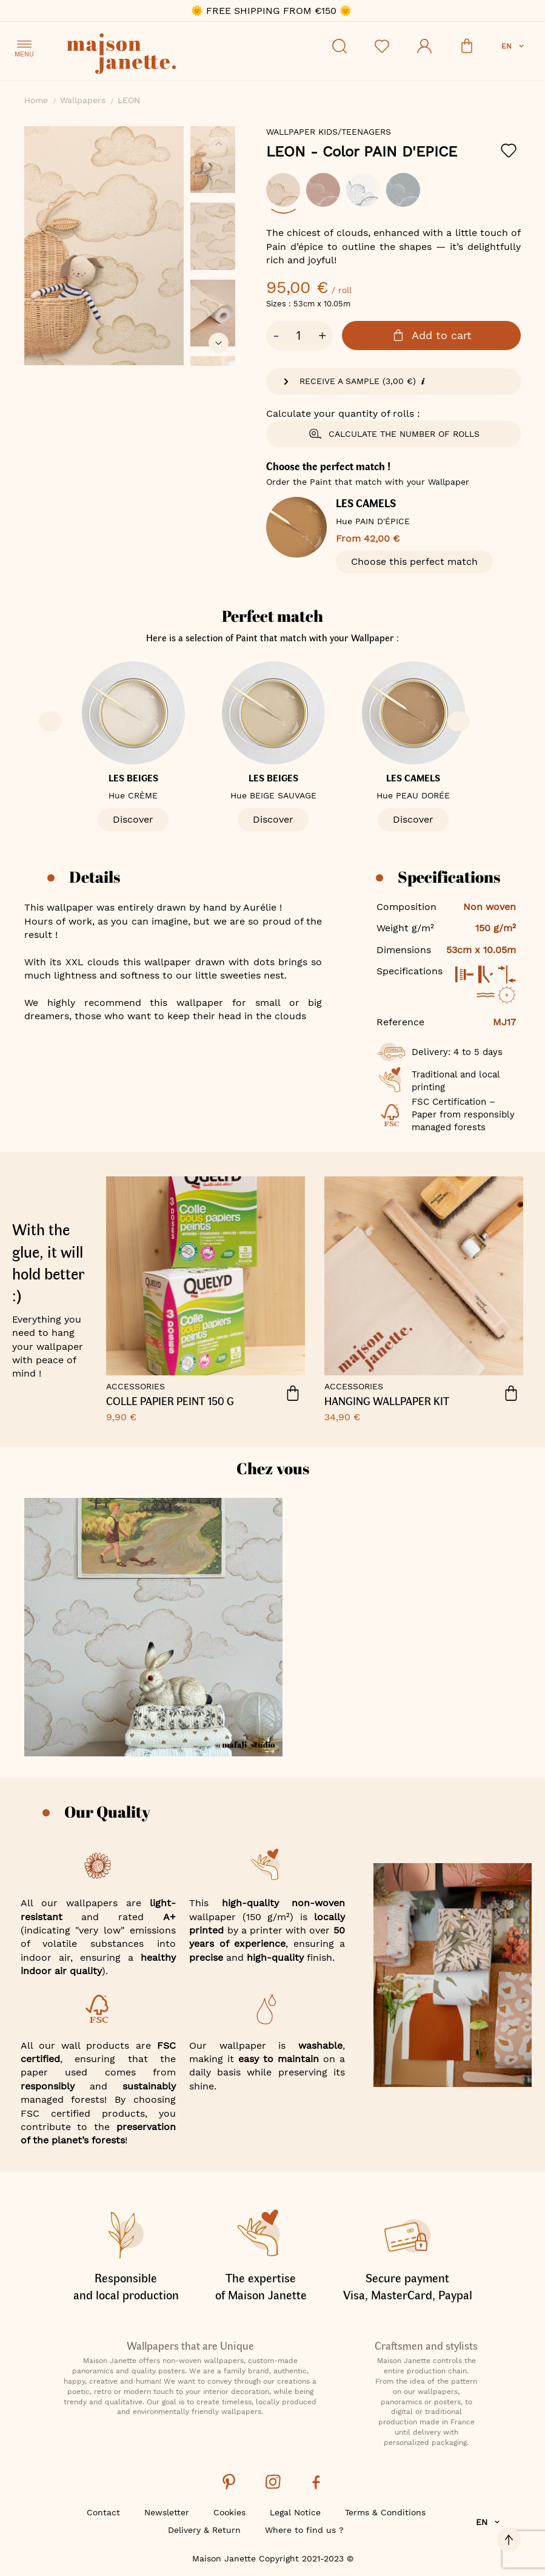 The width and height of the screenshot is (545, 2576). I want to click on Wallpapers, so click(82, 100).